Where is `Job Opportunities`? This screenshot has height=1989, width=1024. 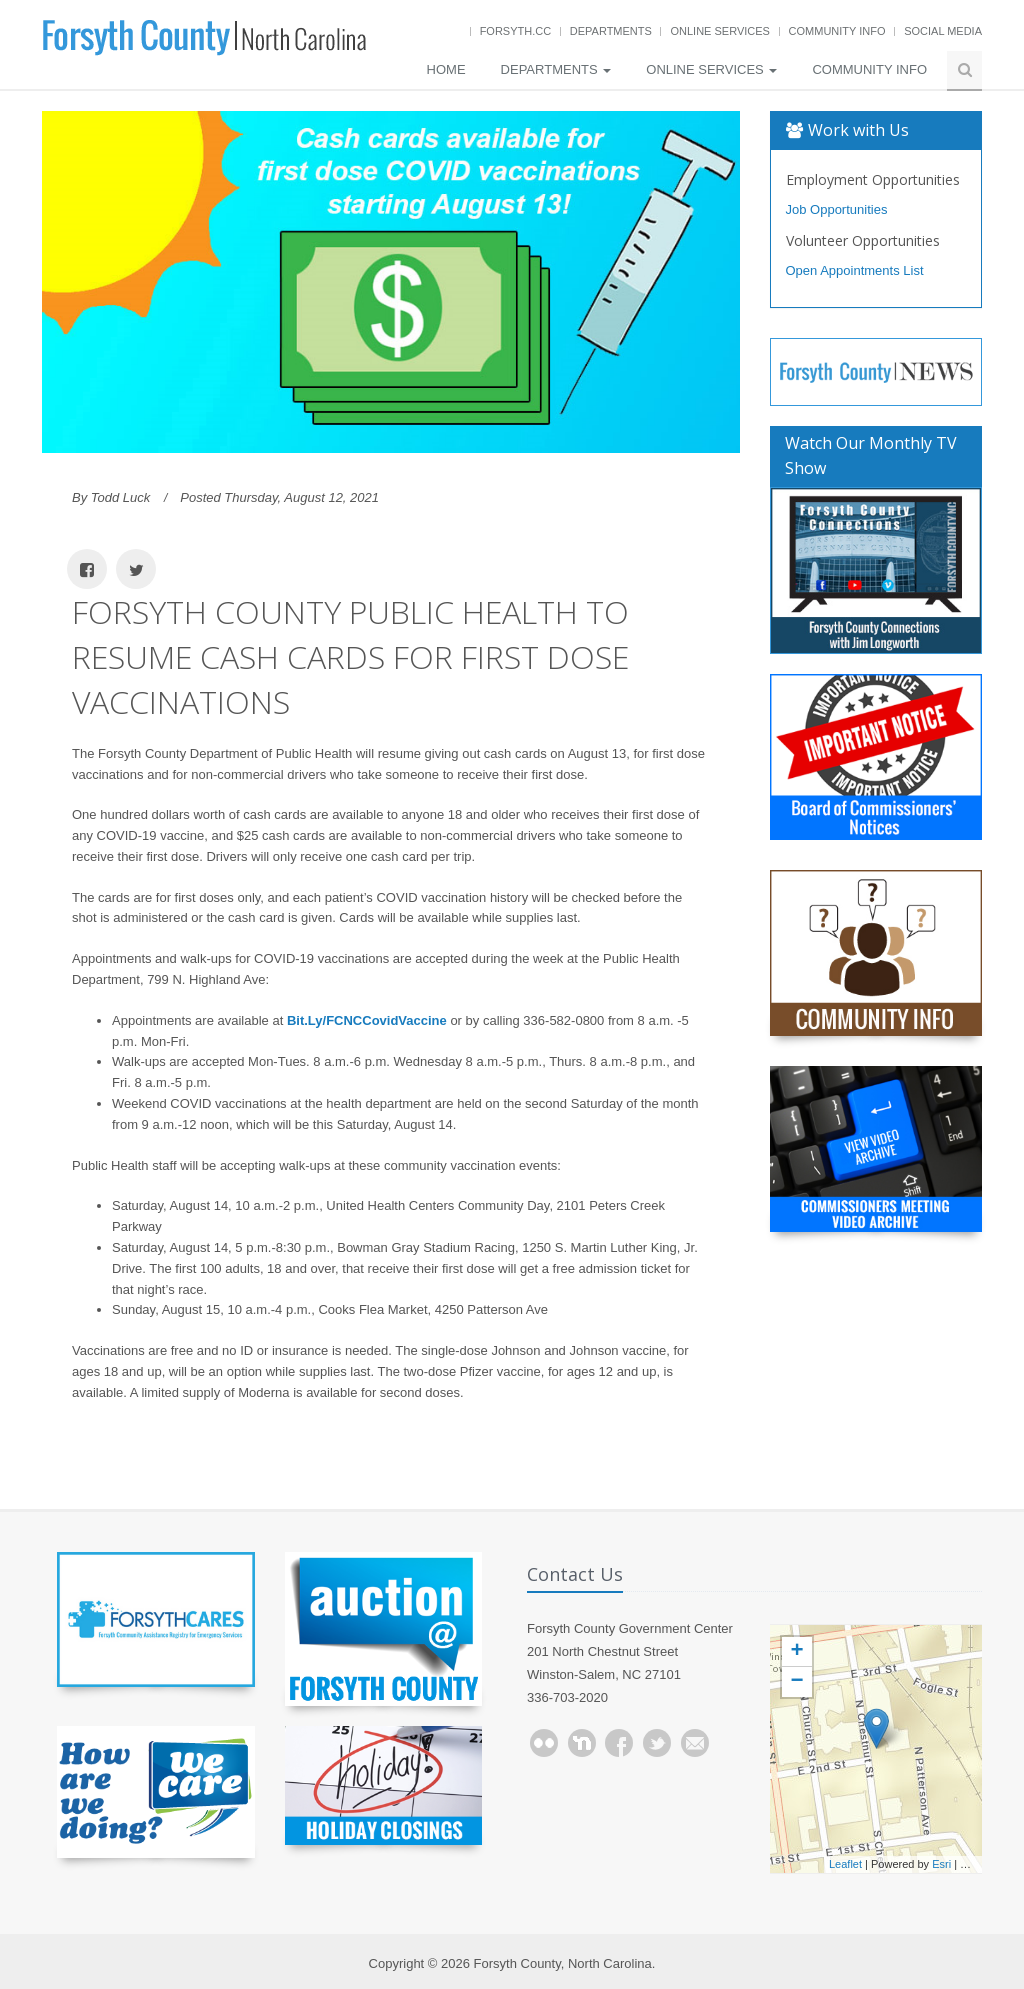
Job Opportunities is located at coordinates (837, 209).